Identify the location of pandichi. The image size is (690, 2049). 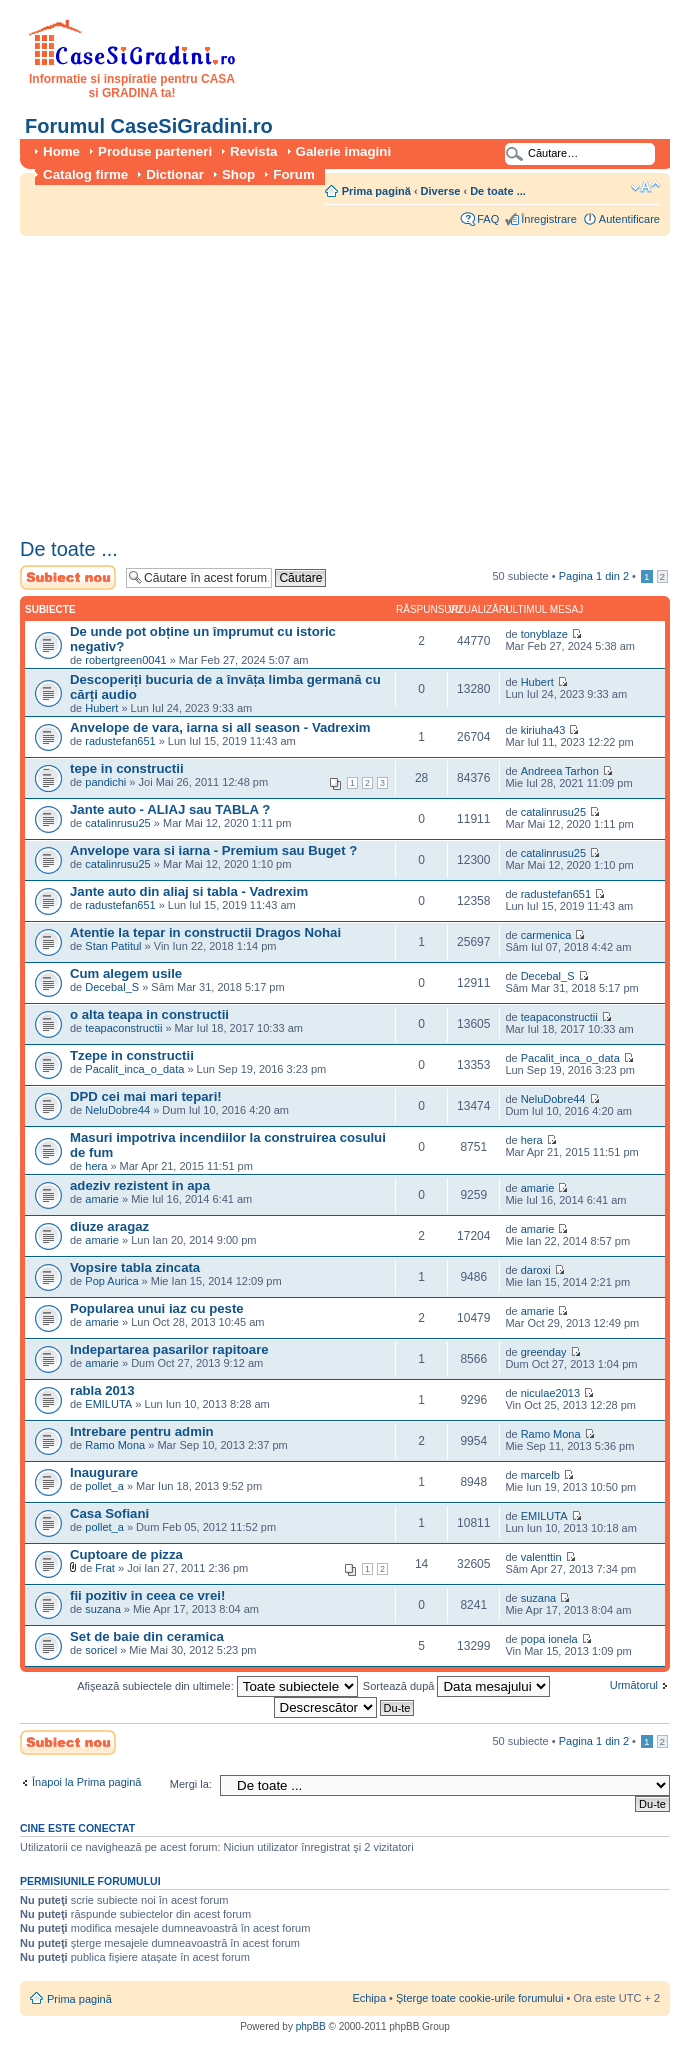
(105, 782).